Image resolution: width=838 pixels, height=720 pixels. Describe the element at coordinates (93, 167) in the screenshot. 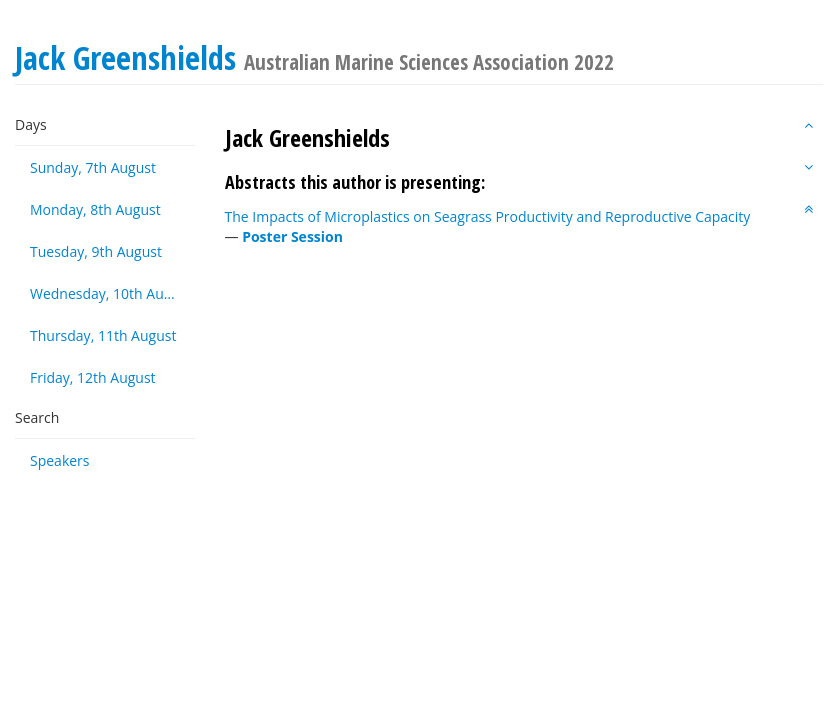

I see `Sunday, 7th August` at that location.